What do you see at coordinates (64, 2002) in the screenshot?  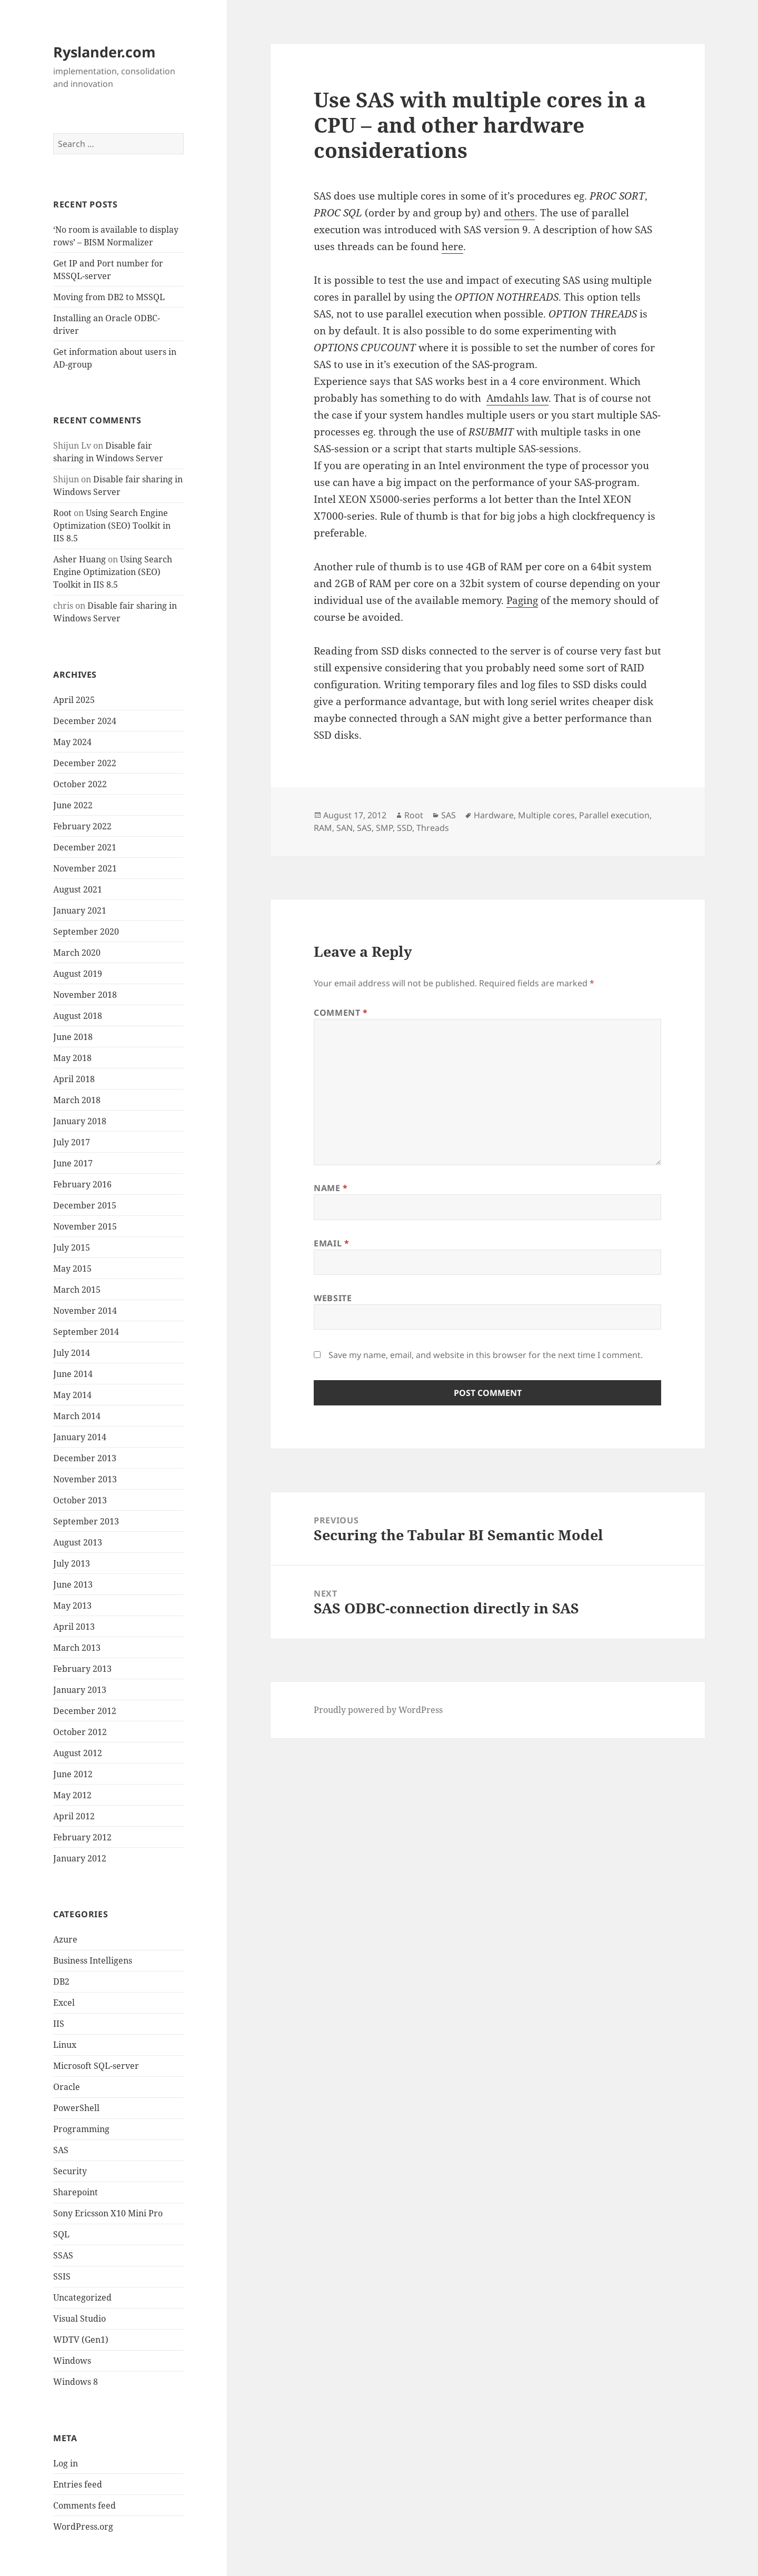 I see `Excel` at bounding box center [64, 2002].